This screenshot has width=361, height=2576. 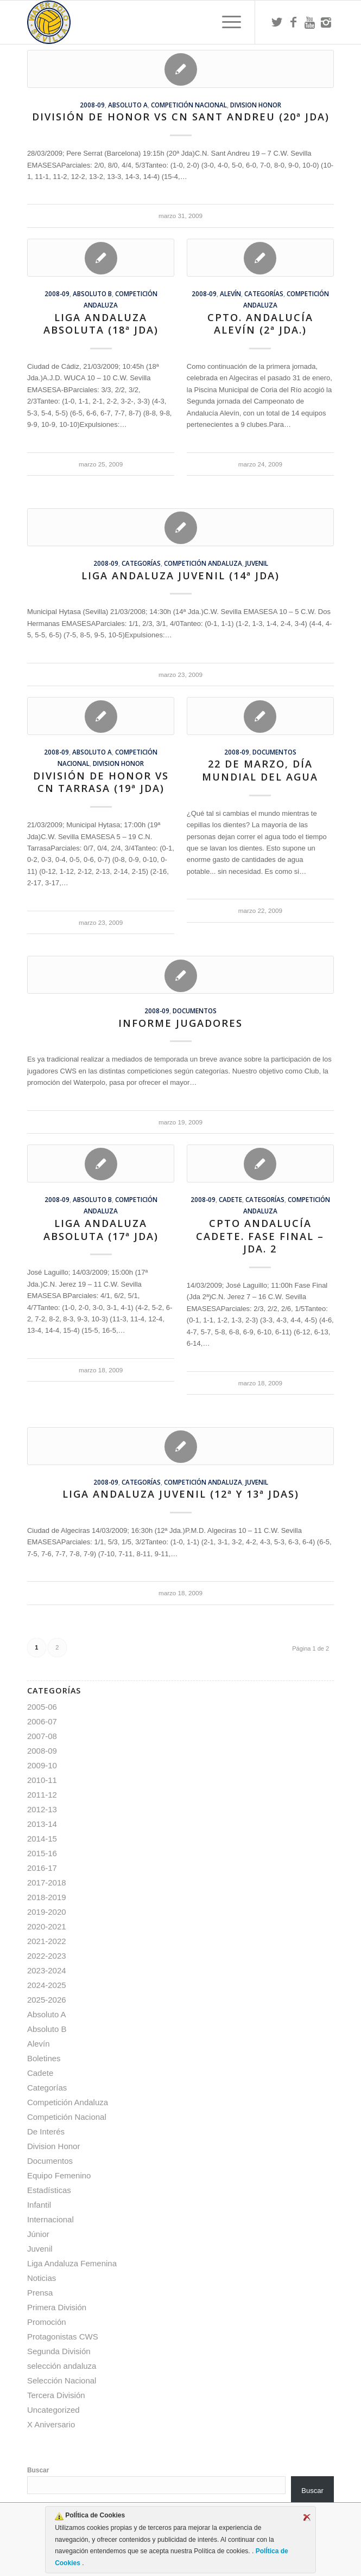 What do you see at coordinates (180, 1023) in the screenshot?
I see `Informe Jugadores` at bounding box center [180, 1023].